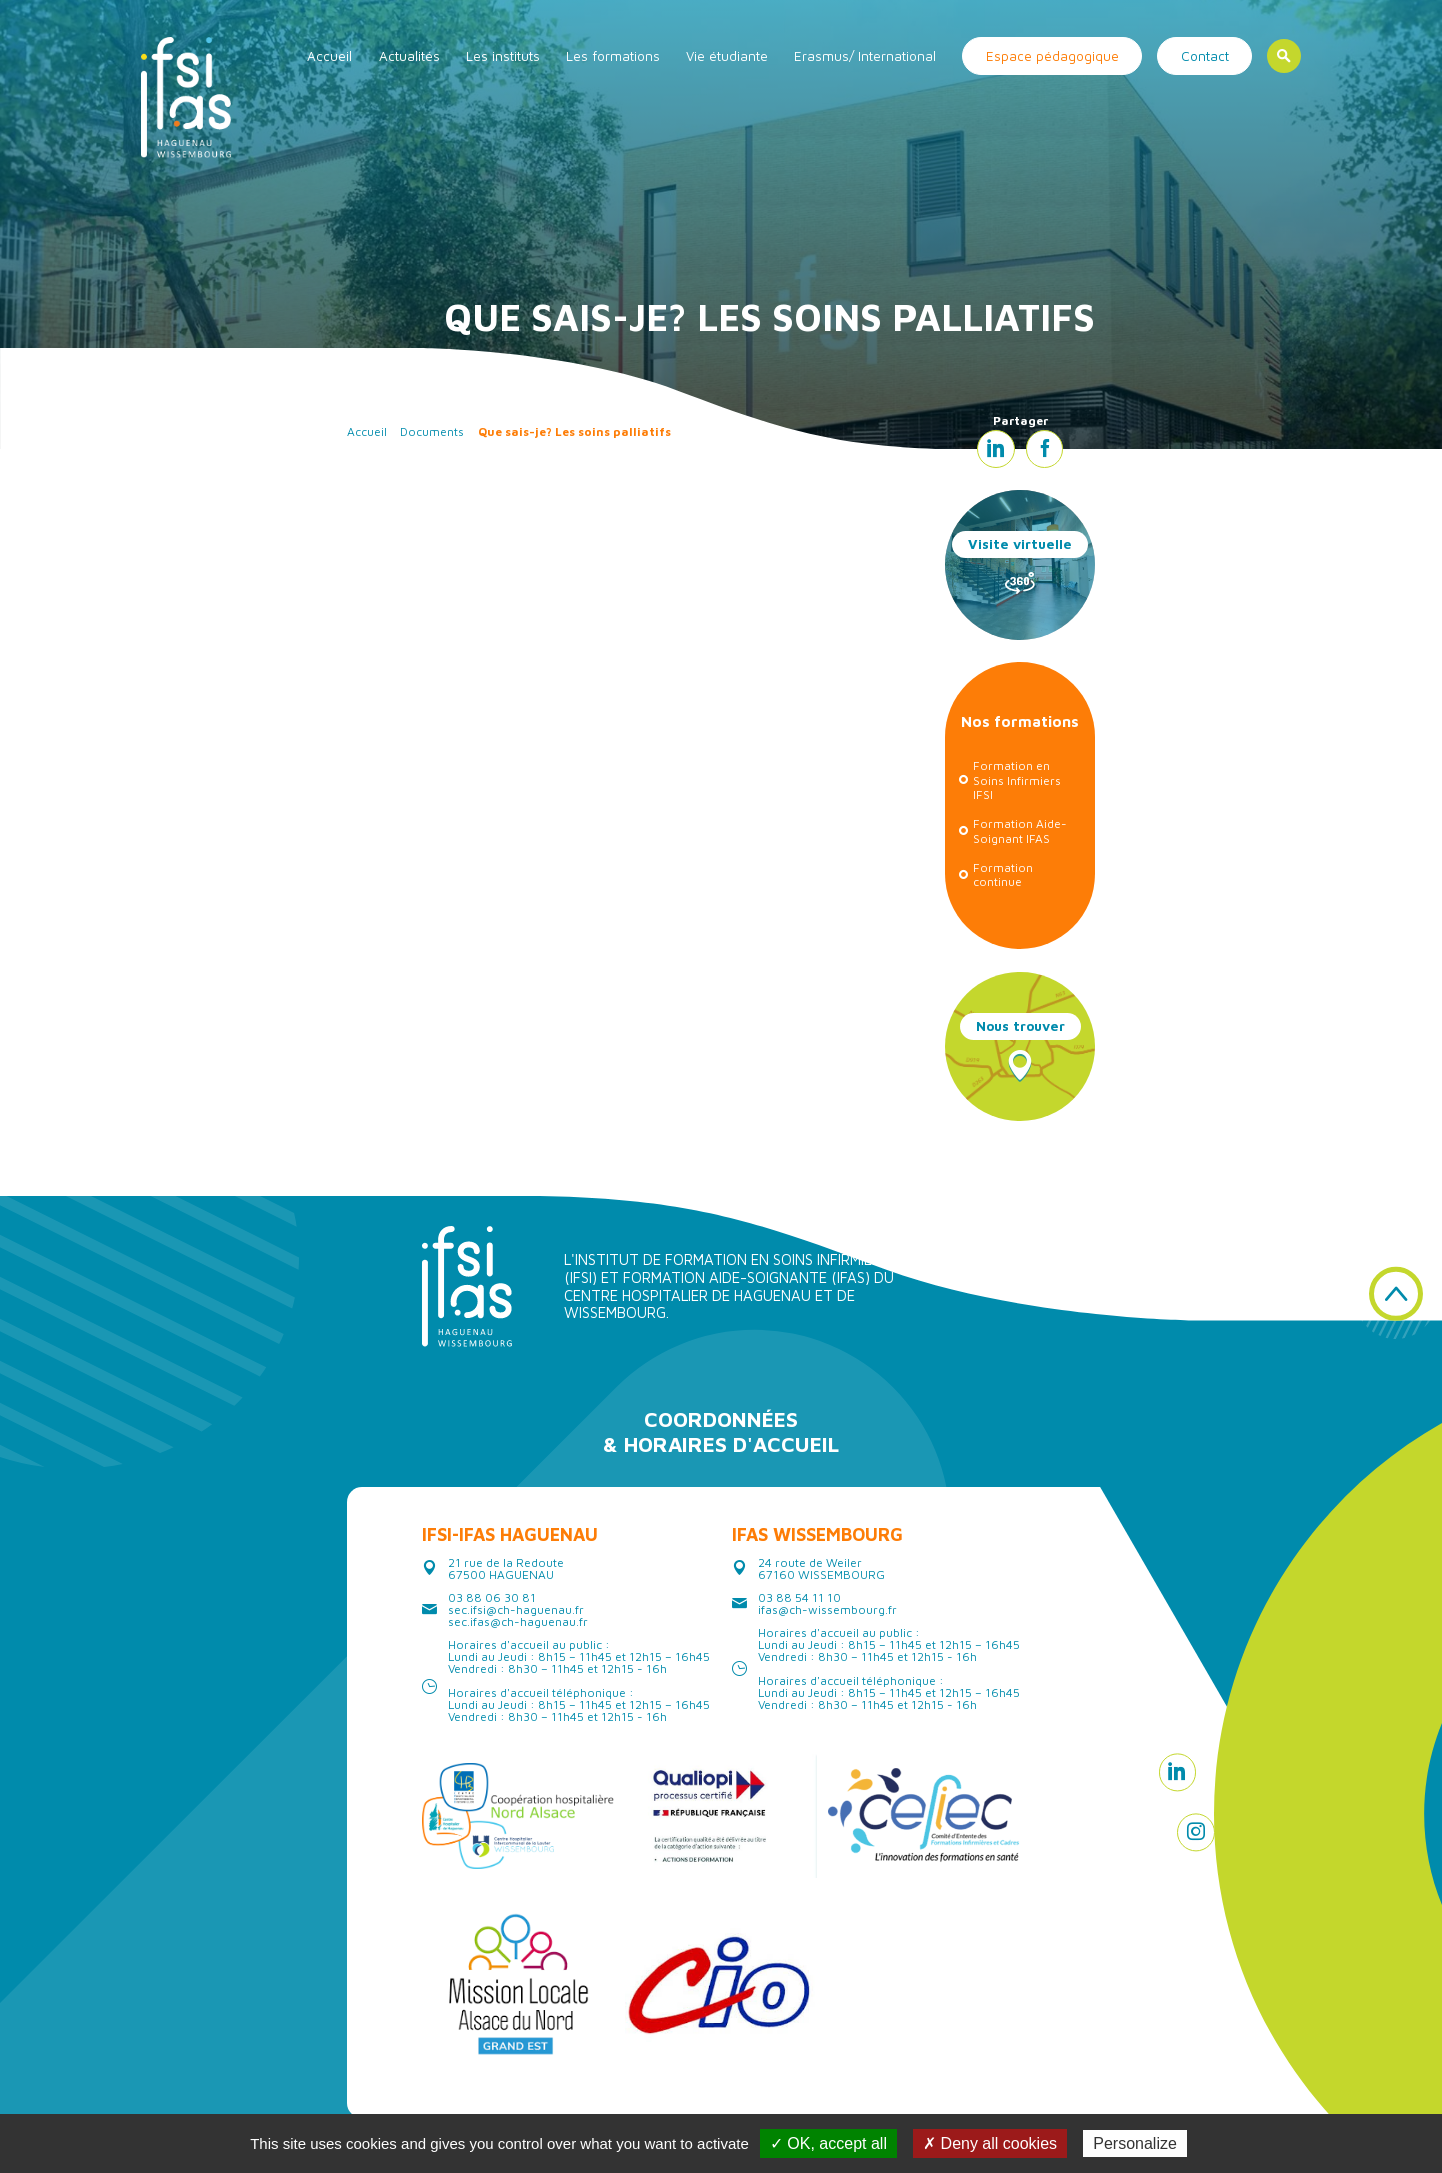 The image size is (1442, 2173). I want to click on Contact, so click(1205, 56).